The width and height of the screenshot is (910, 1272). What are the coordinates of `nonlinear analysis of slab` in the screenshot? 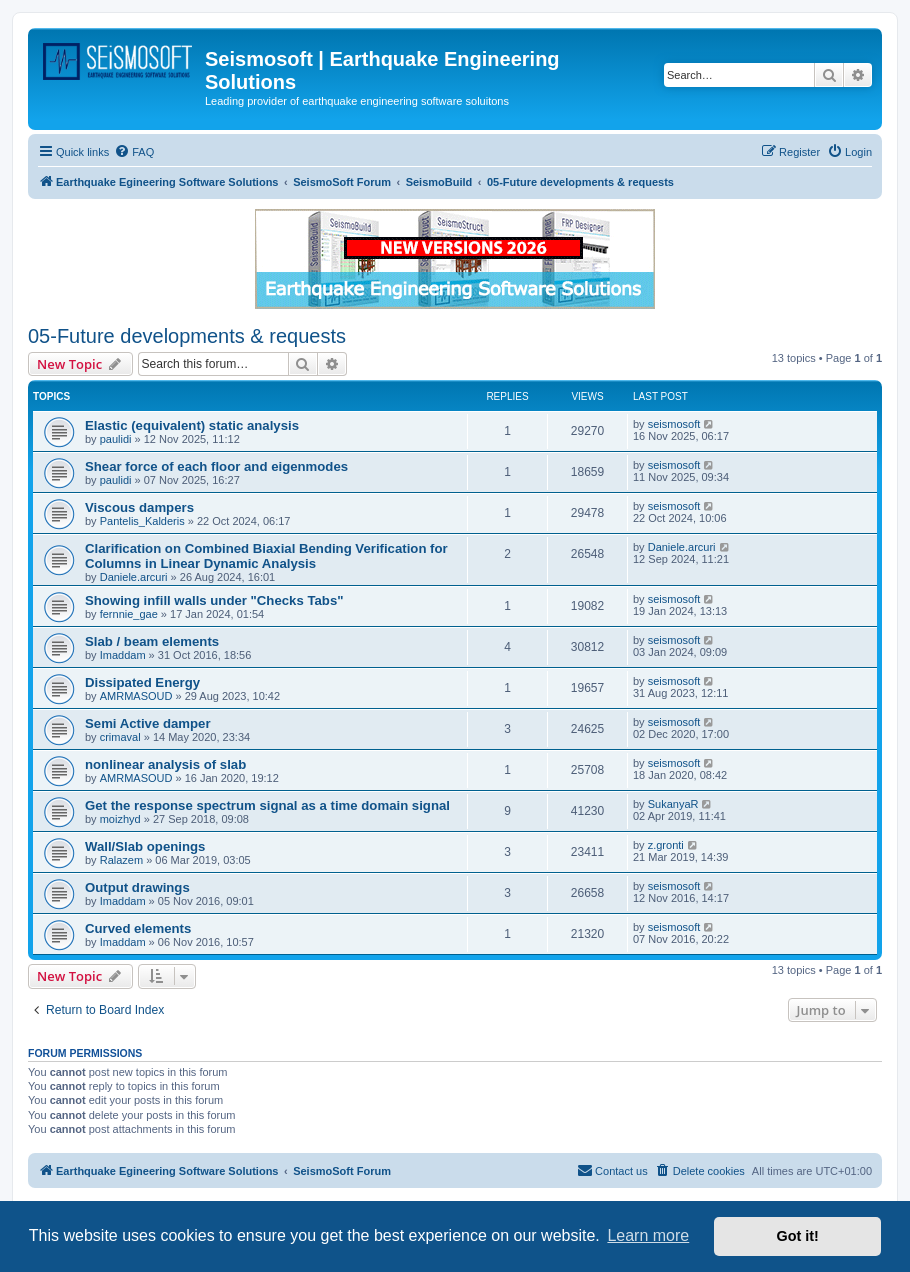 It's located at (165, 764).